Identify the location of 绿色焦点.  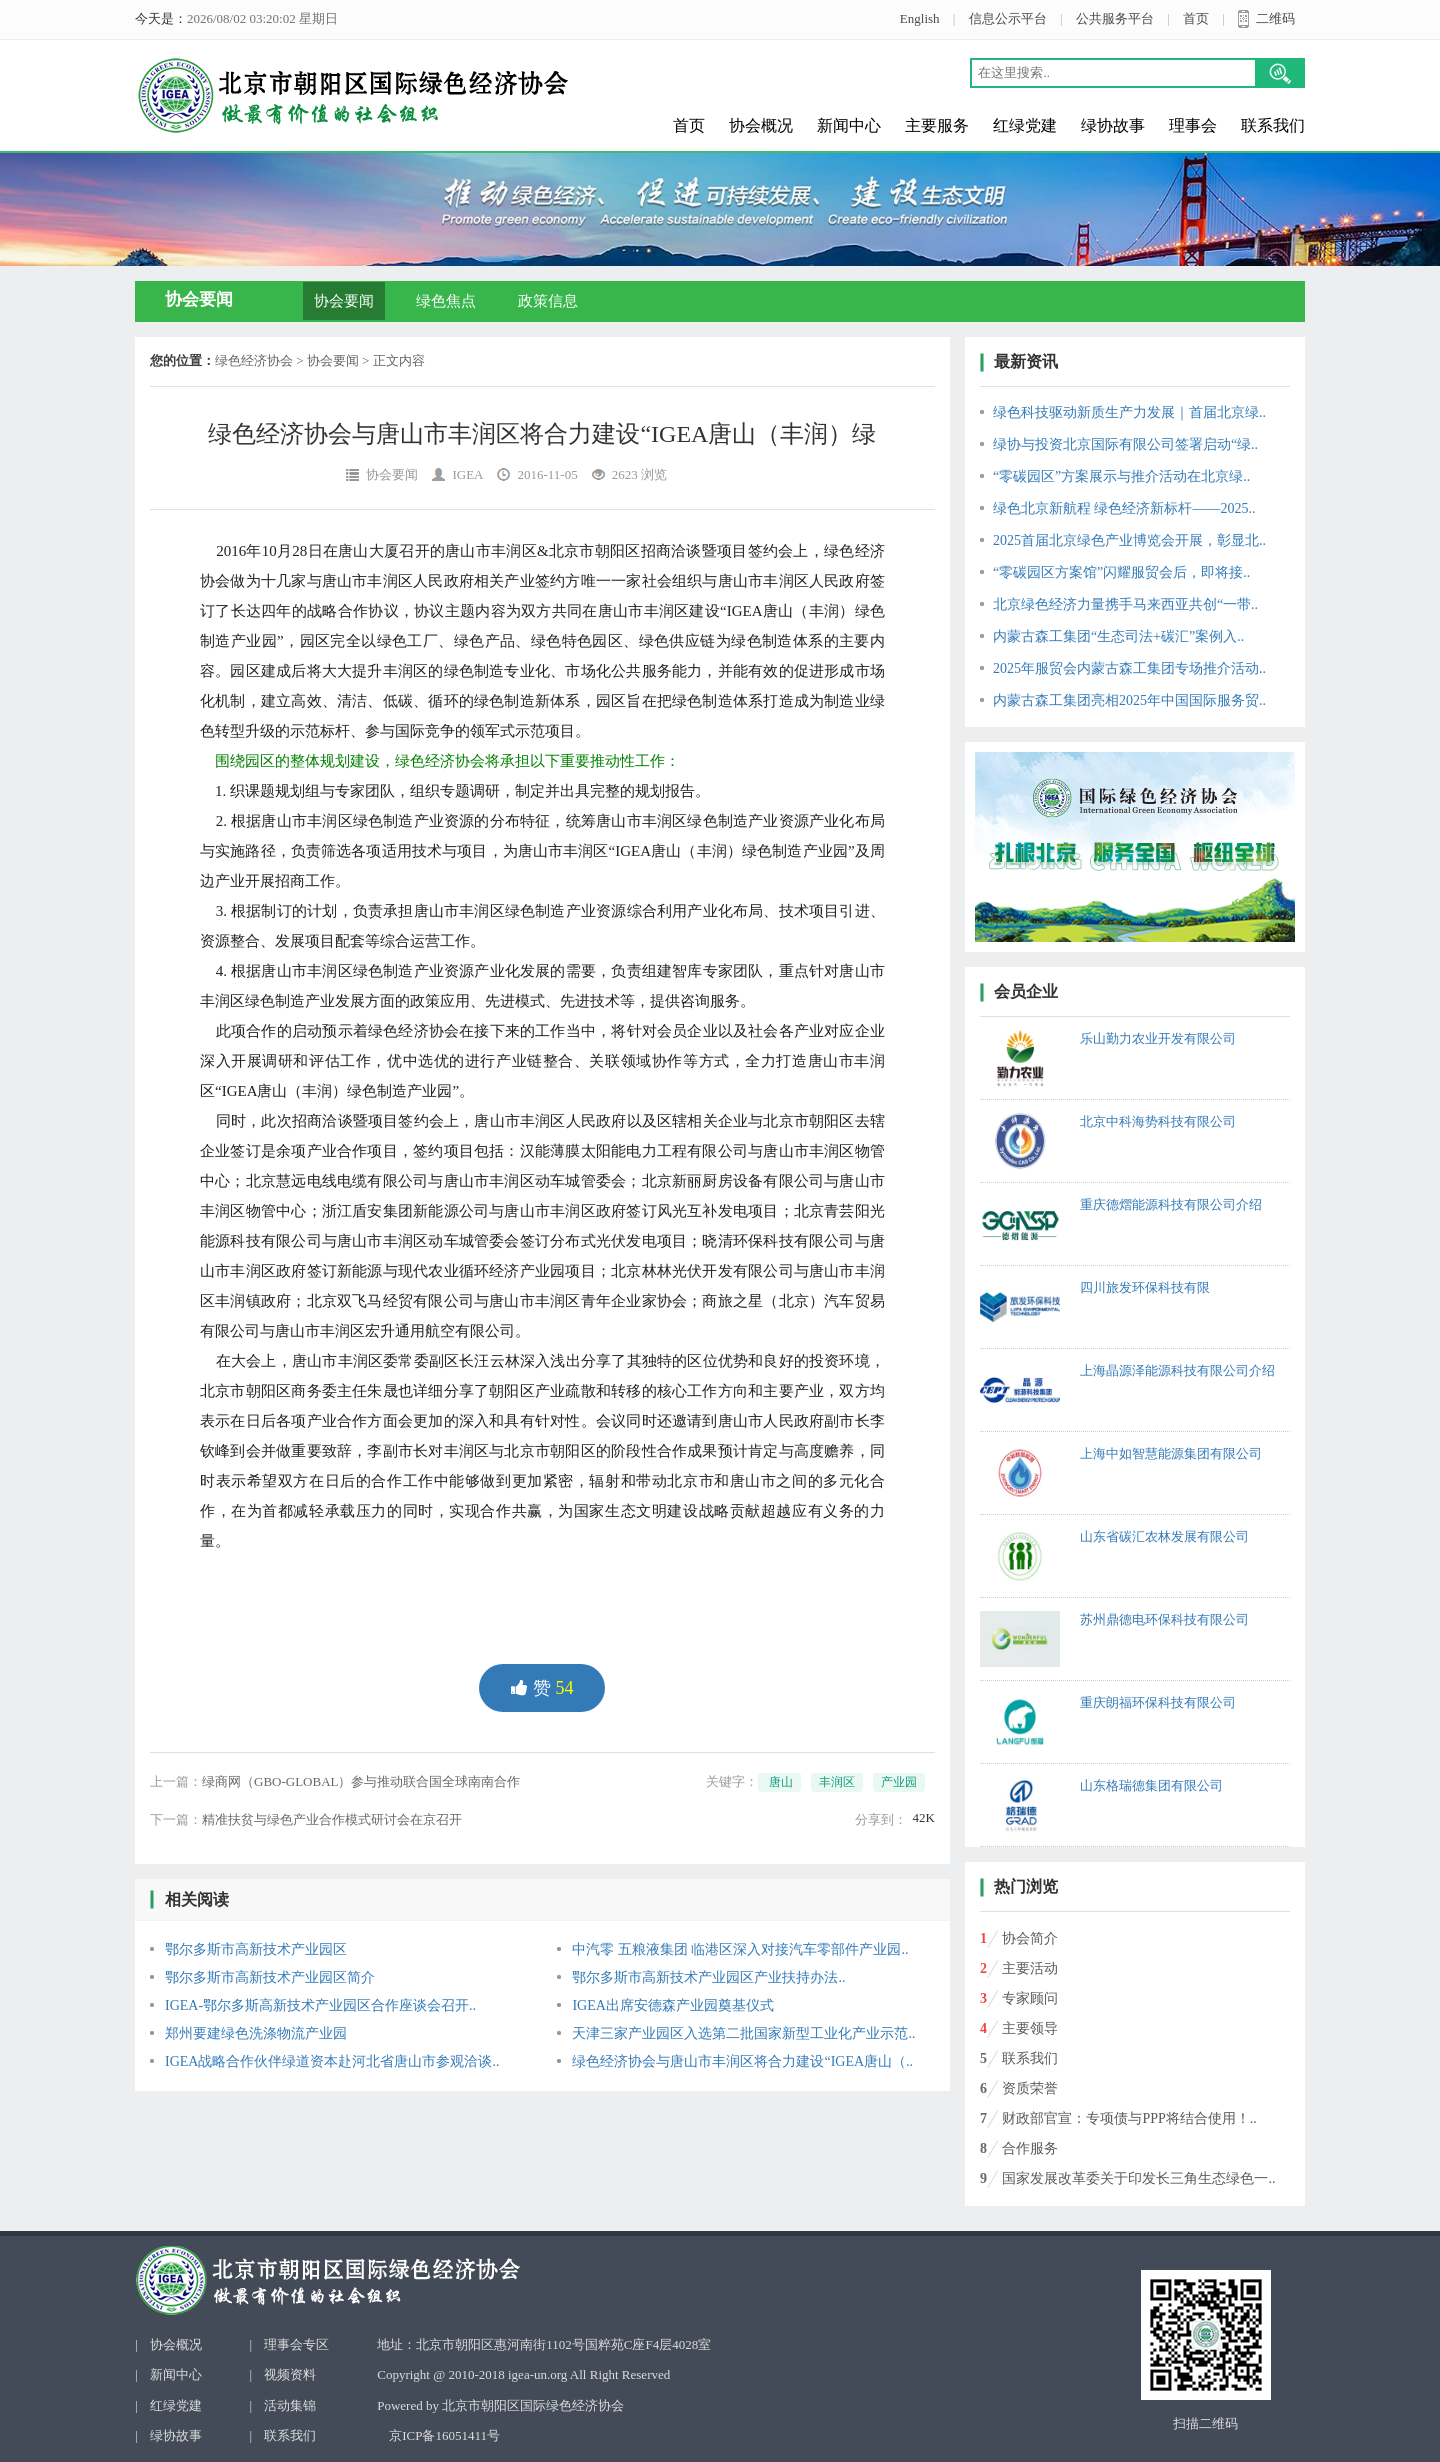
(446, 301).